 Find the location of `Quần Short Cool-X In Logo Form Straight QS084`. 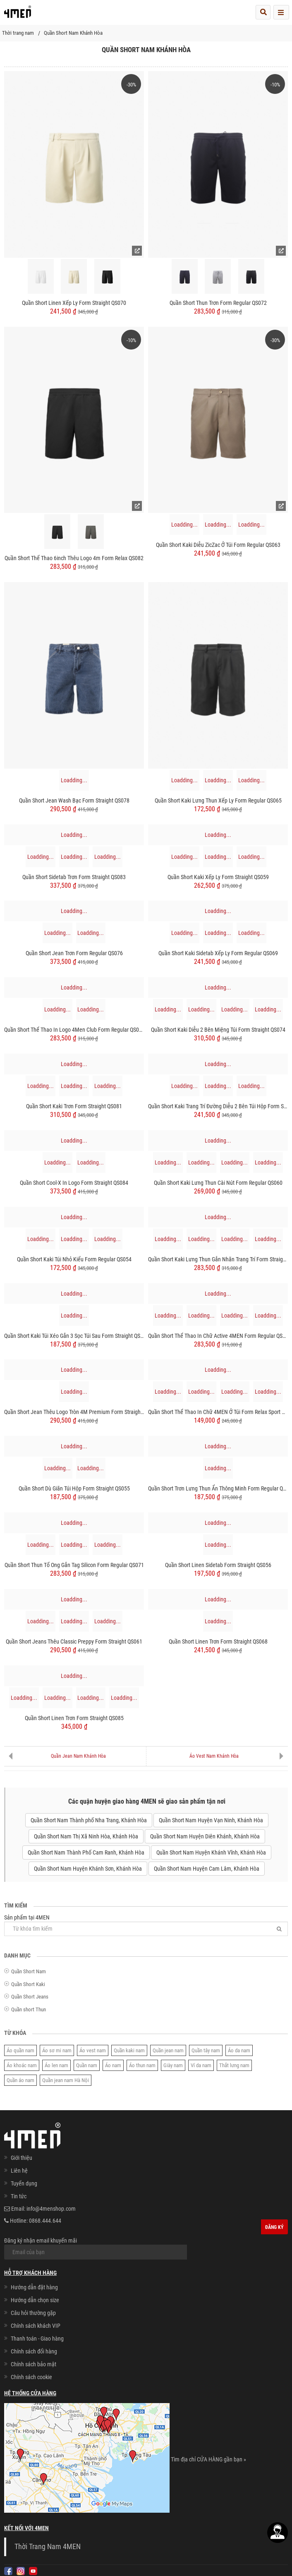

Quần Short Cool-X In Logo Form Straight QS084 is located at coordinates (74, 1182).